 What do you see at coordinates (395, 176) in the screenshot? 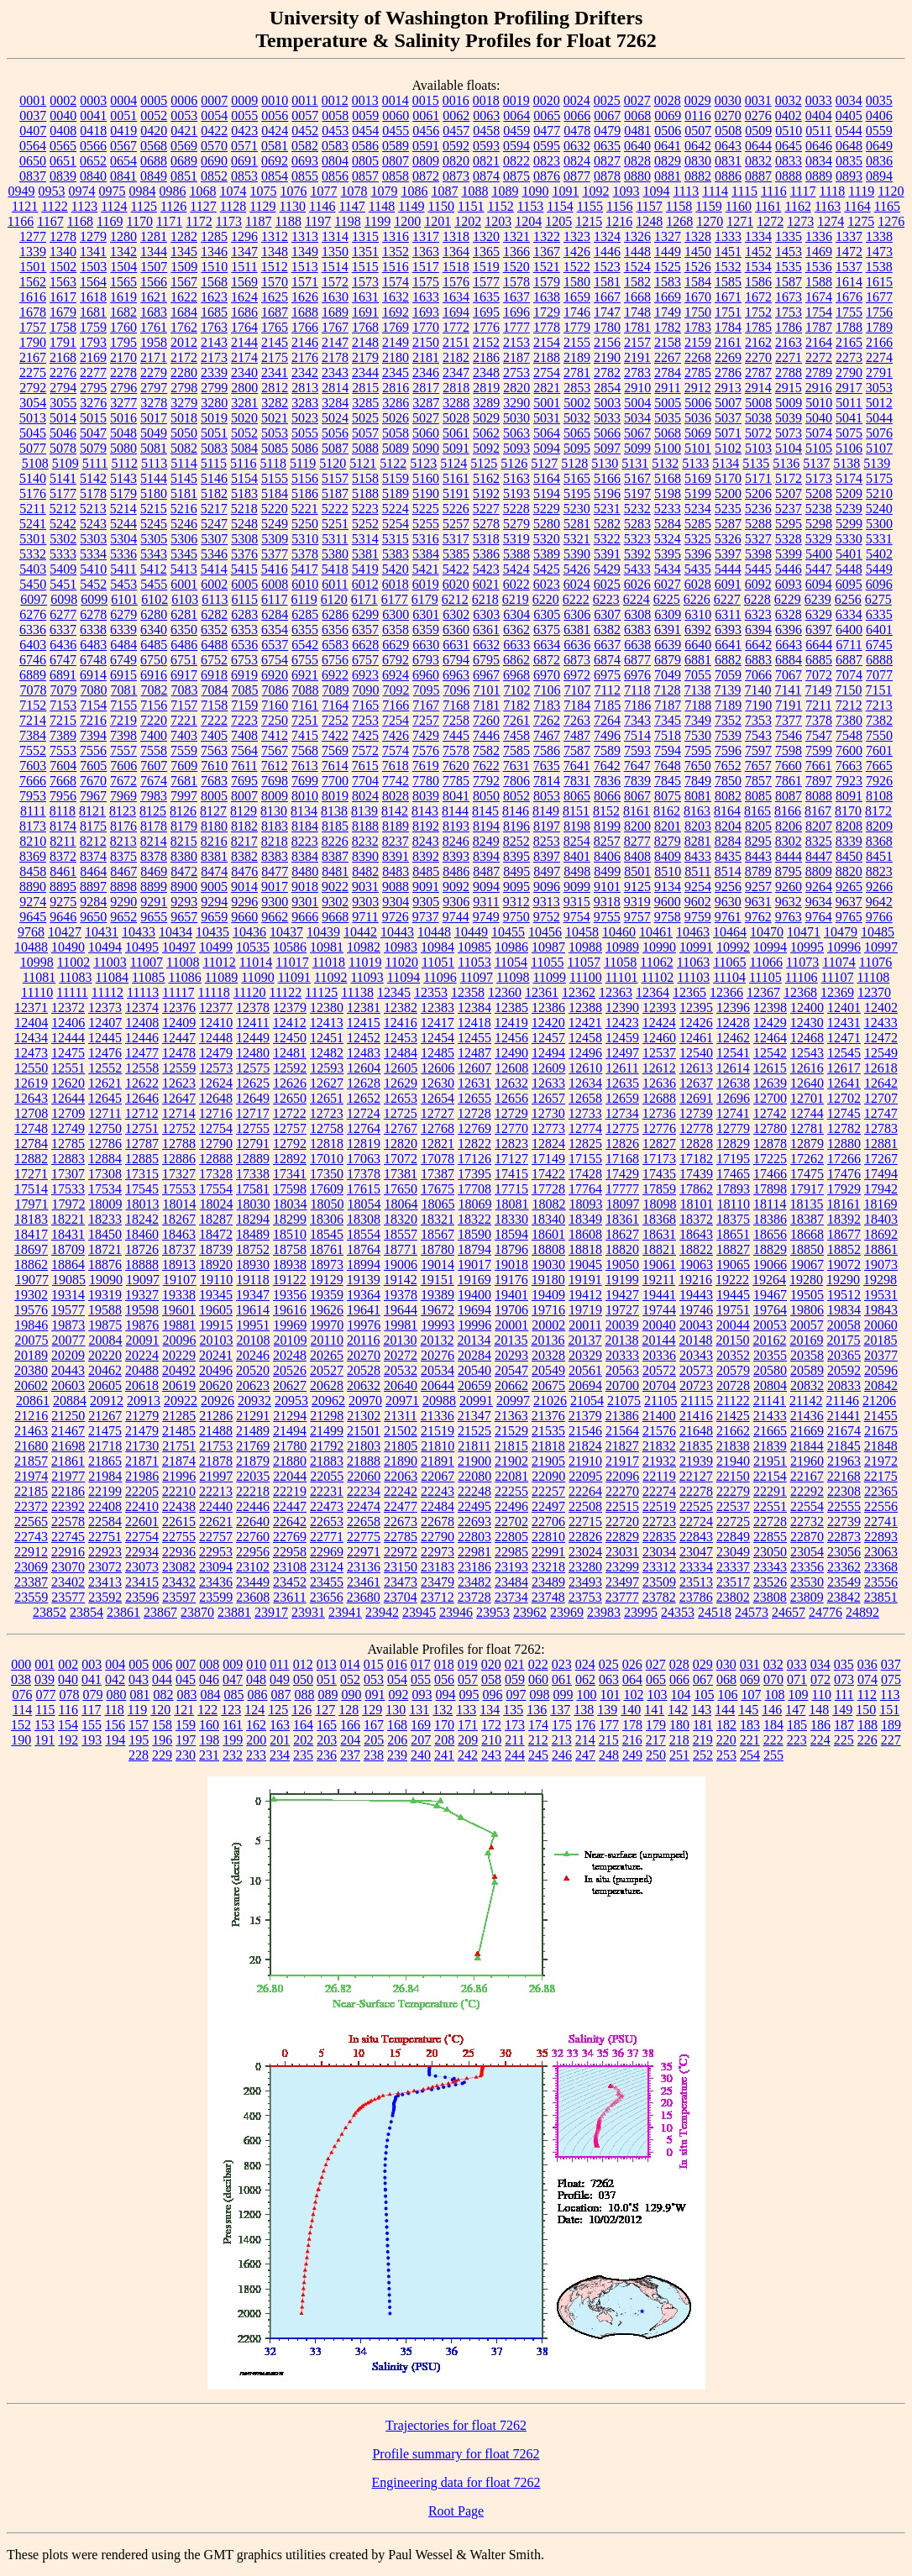
I see `0858` at bounding box center [395, 176].